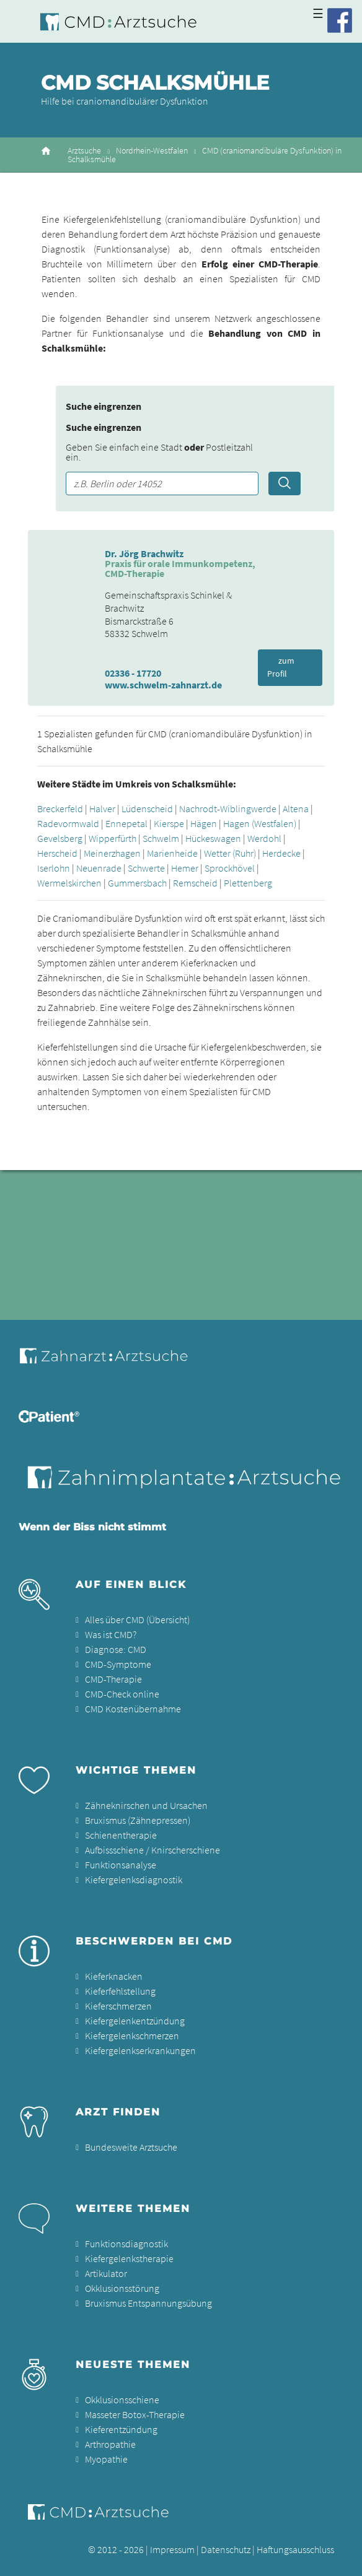 Image resolution: width=362 pixels, height=2576 pixels. Describe the element at coordinates (126, 2243) in the screenshot. I see `Funktionsdiagnostik` at that location.